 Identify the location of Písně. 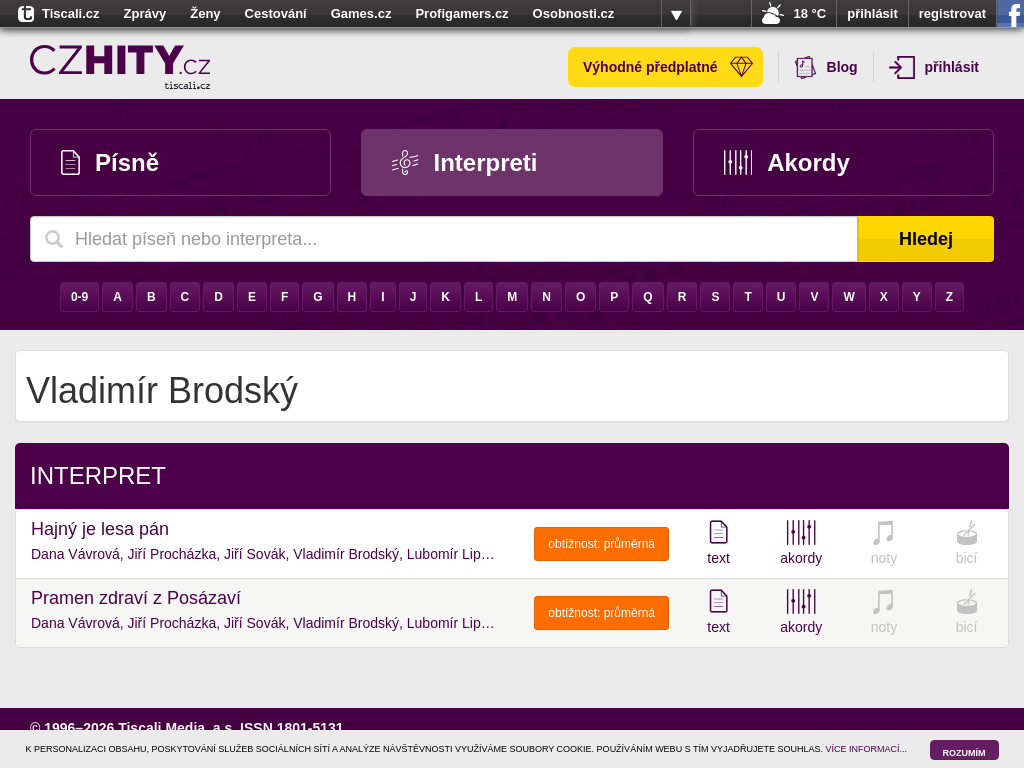
(110, 162).